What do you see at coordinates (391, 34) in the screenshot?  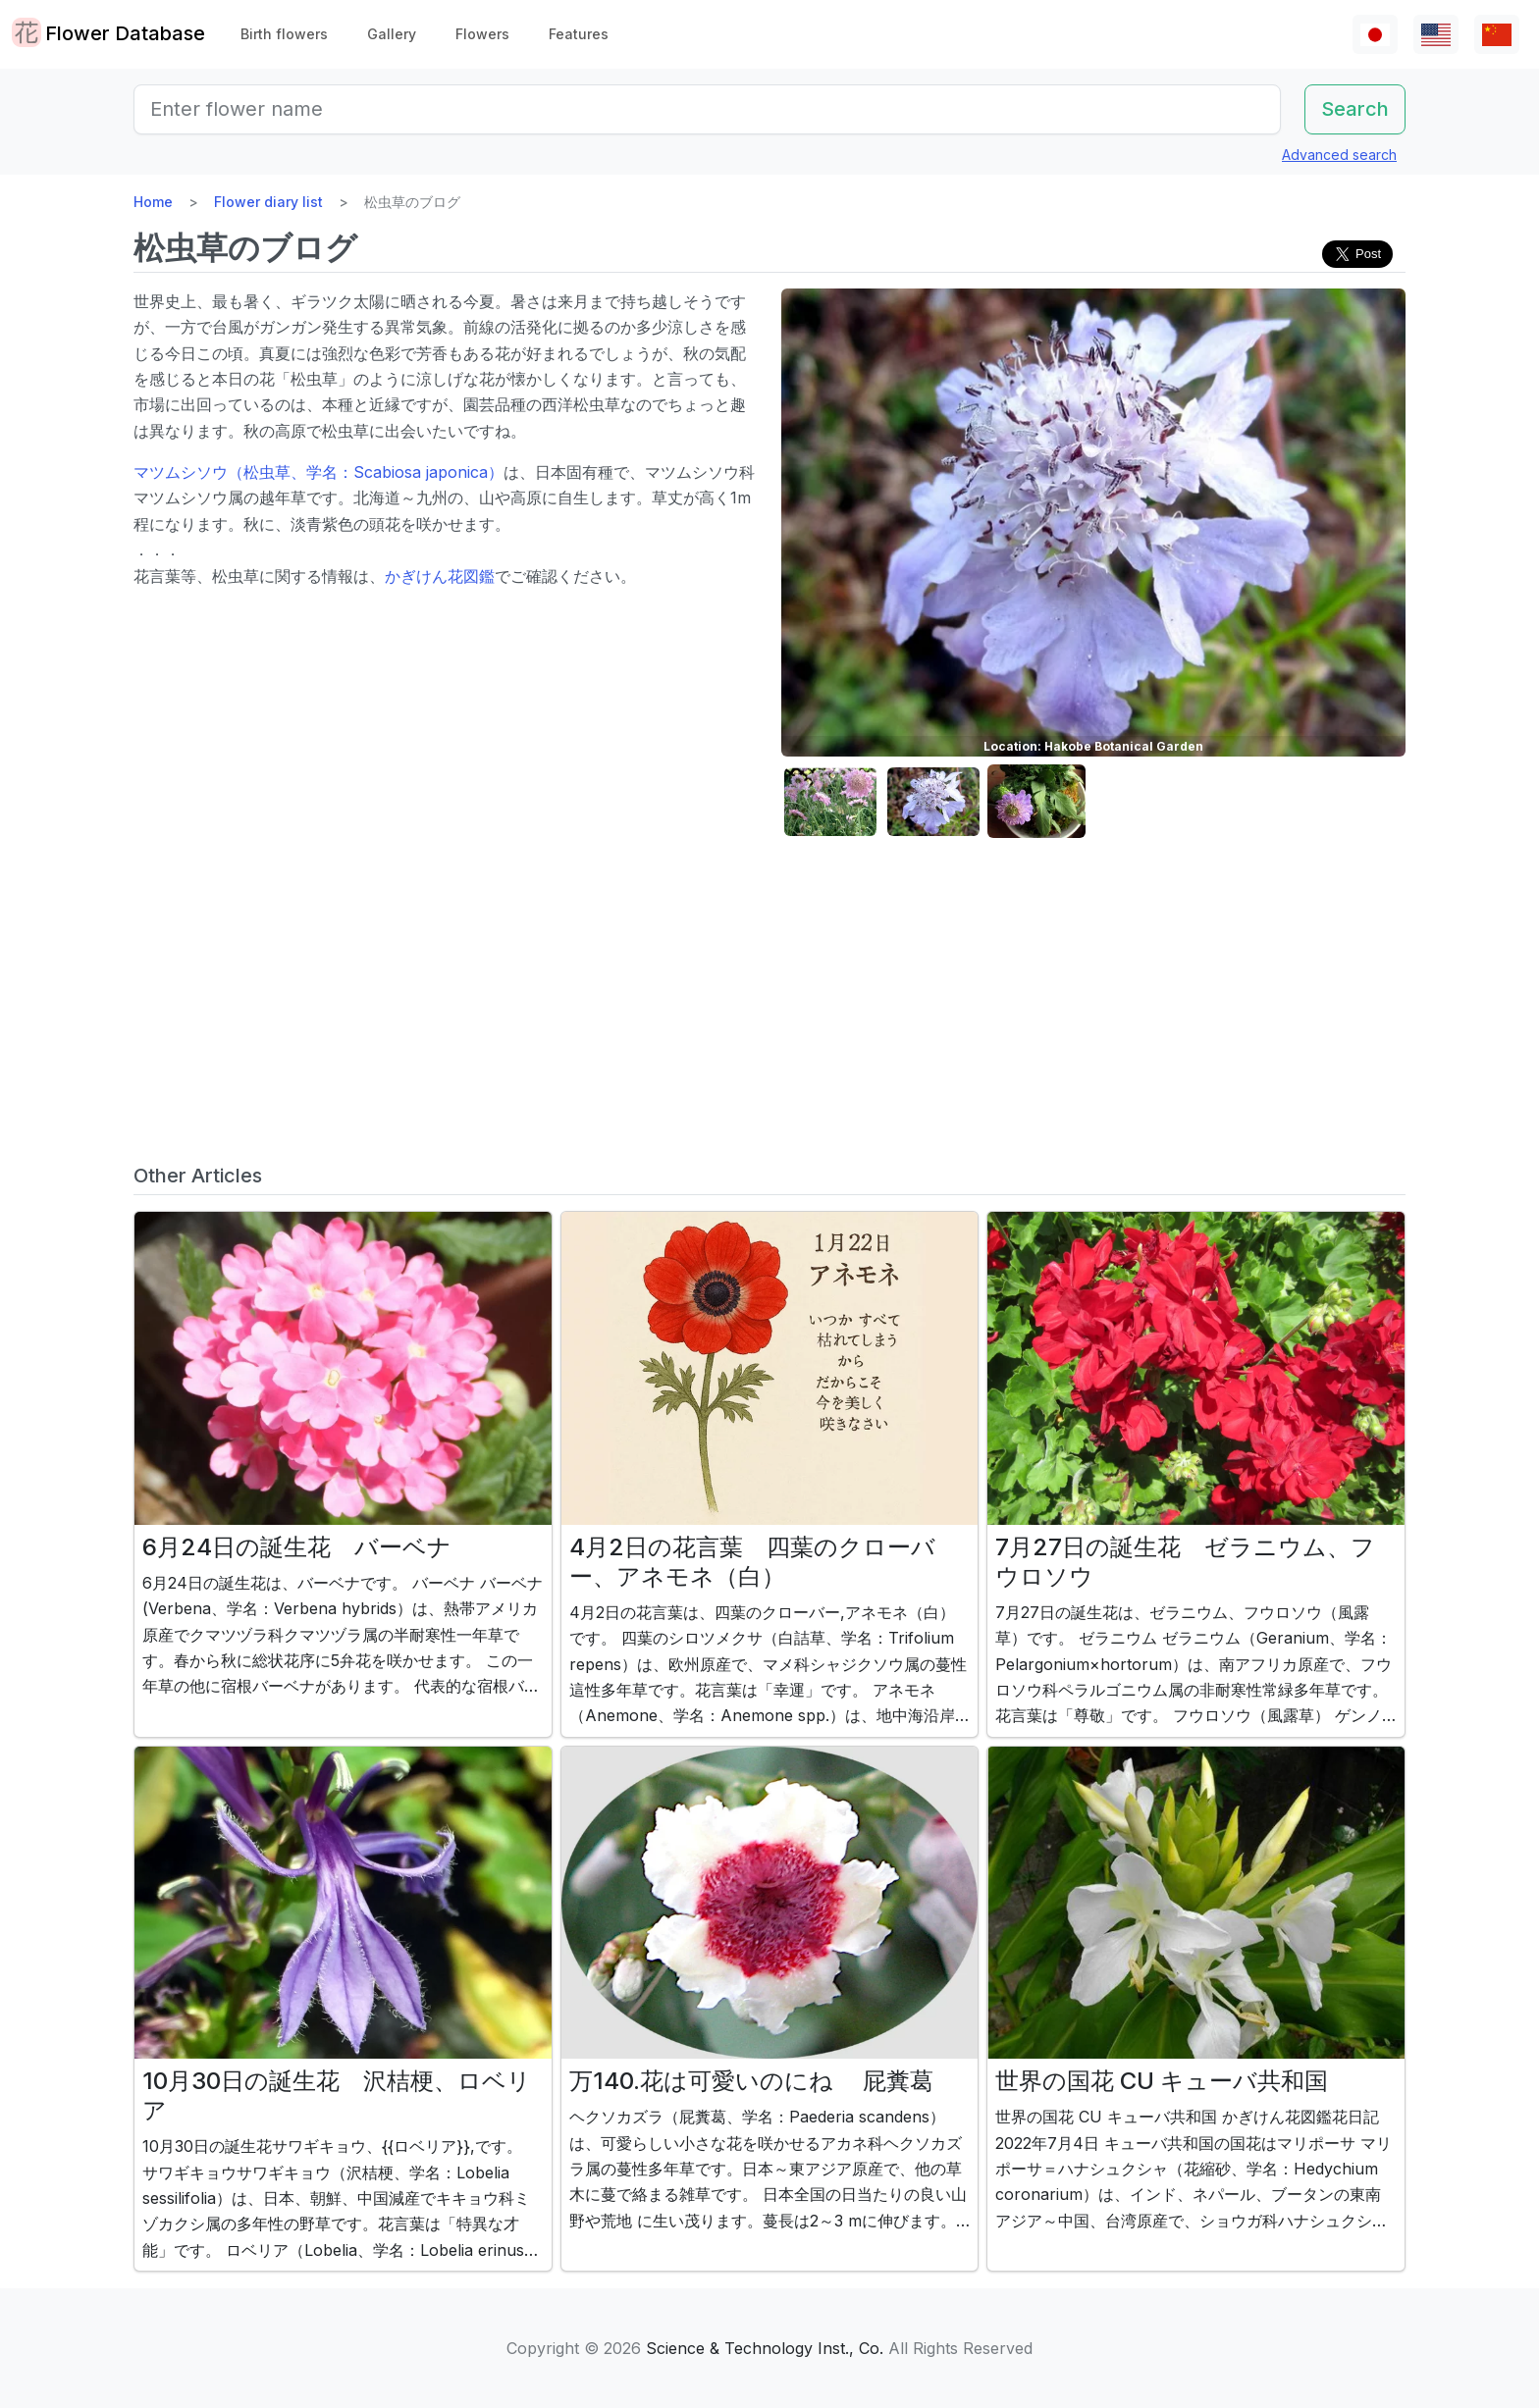 I see `Gallery` at bounding box center [391, 34].